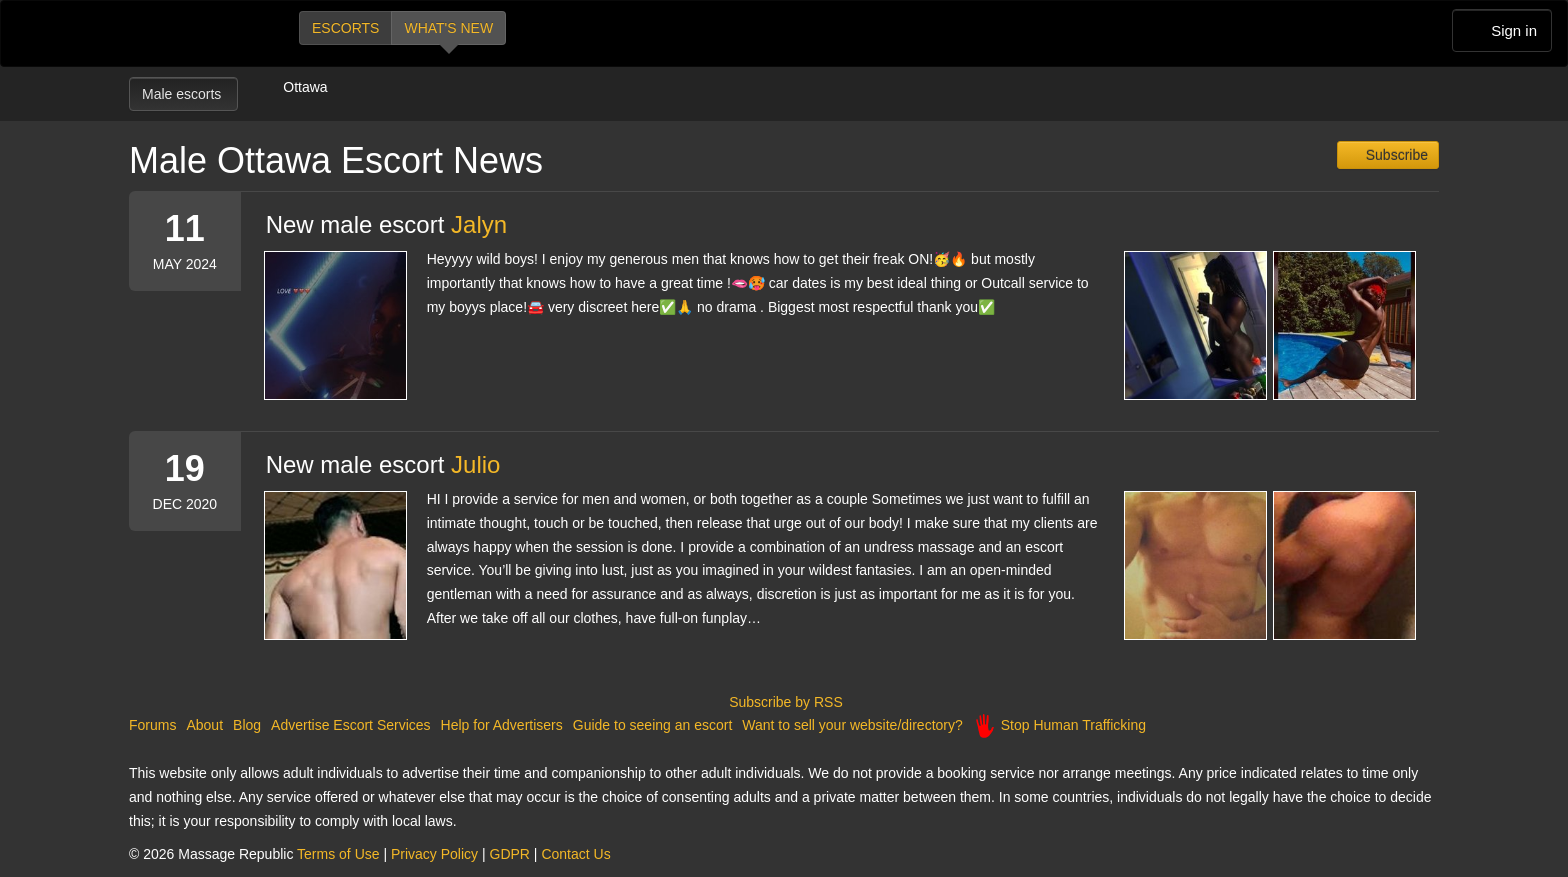 This screenshot has width=1568, height=877. What do you see at coordinates (1395, 155) in the screenshot?
I see `Subscribe` at bounding box center [1395, 155].